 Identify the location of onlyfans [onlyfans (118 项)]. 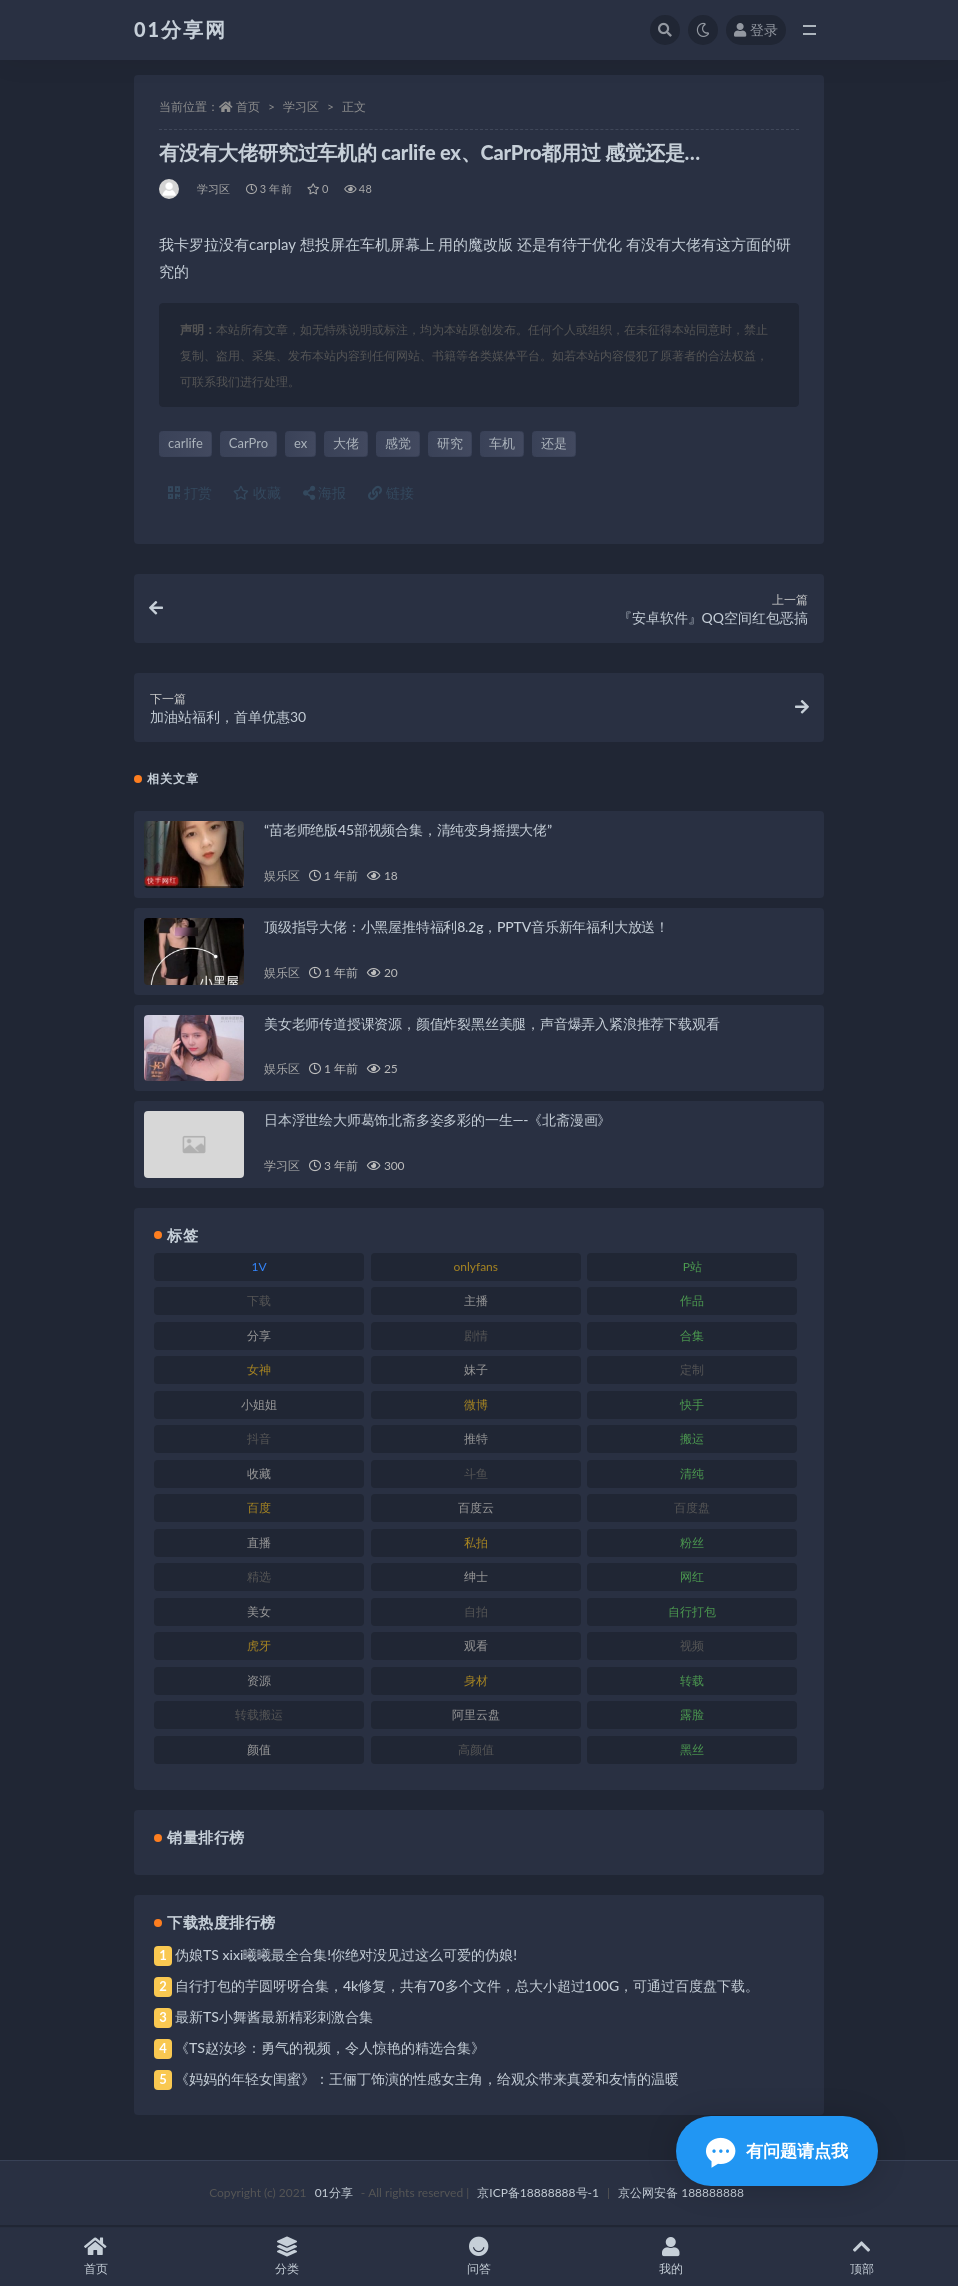
(475, 1267).